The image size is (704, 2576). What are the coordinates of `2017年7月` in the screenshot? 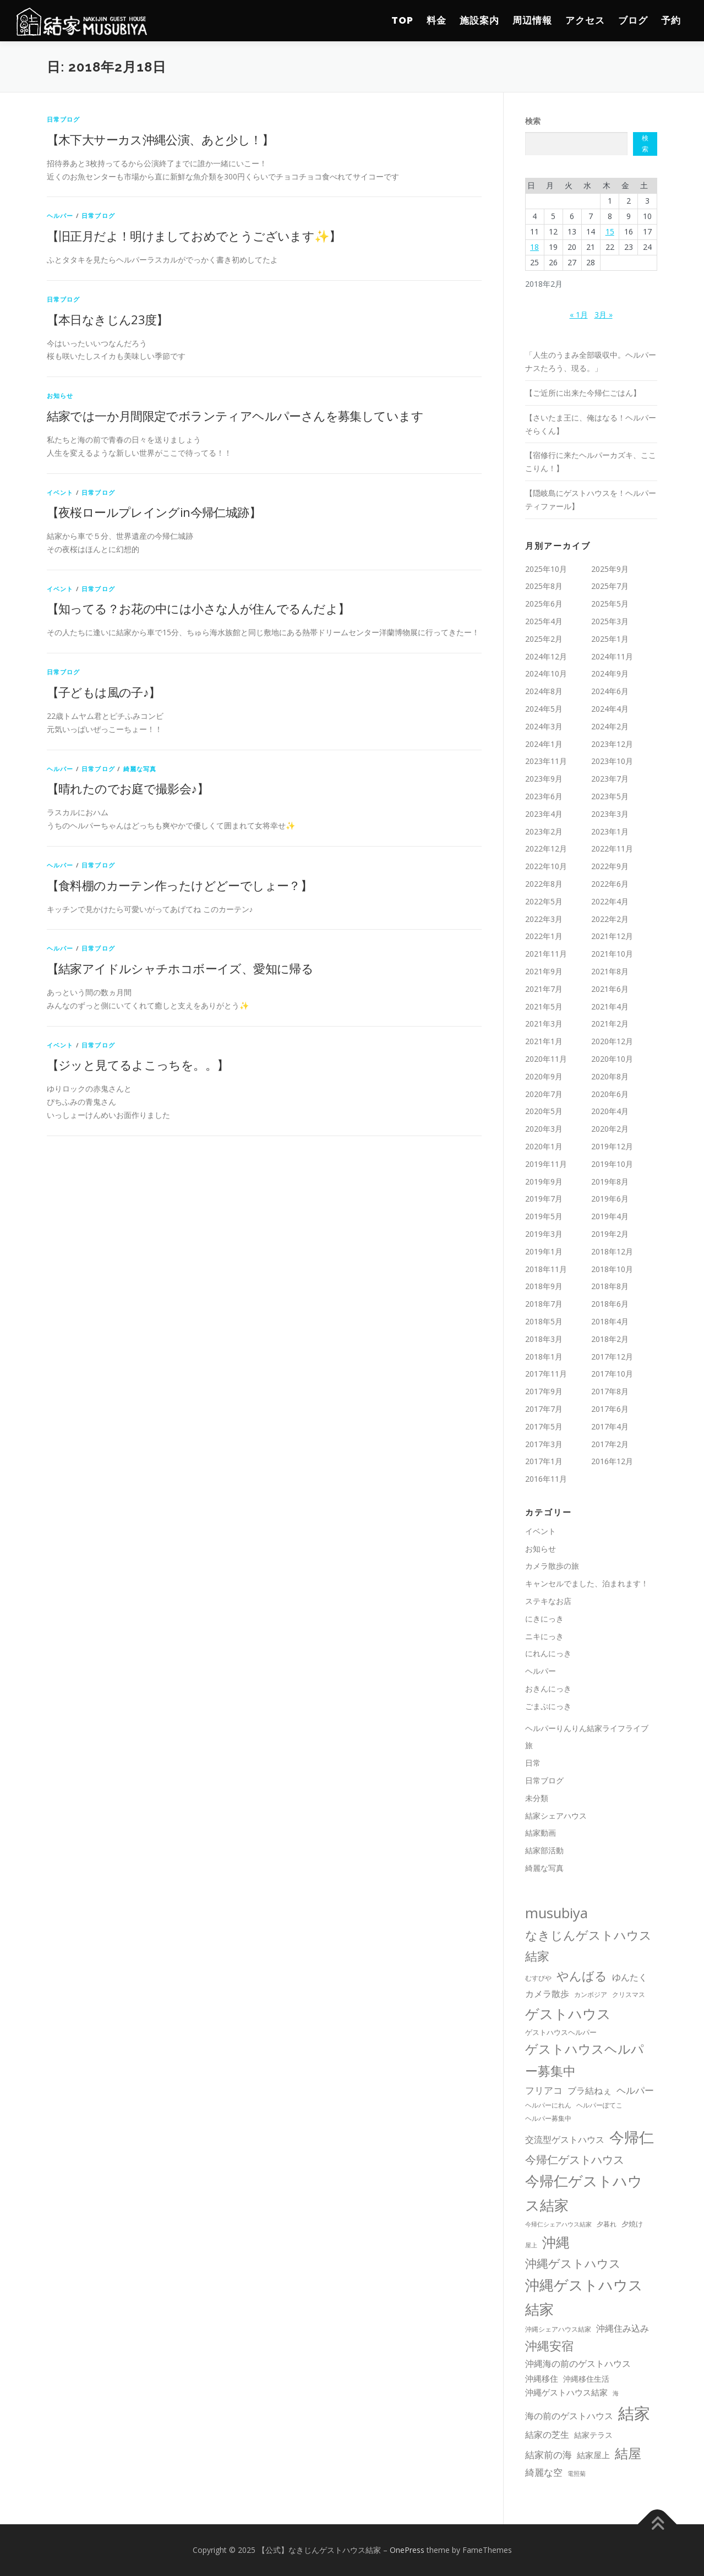 It's located at (544, 1409).